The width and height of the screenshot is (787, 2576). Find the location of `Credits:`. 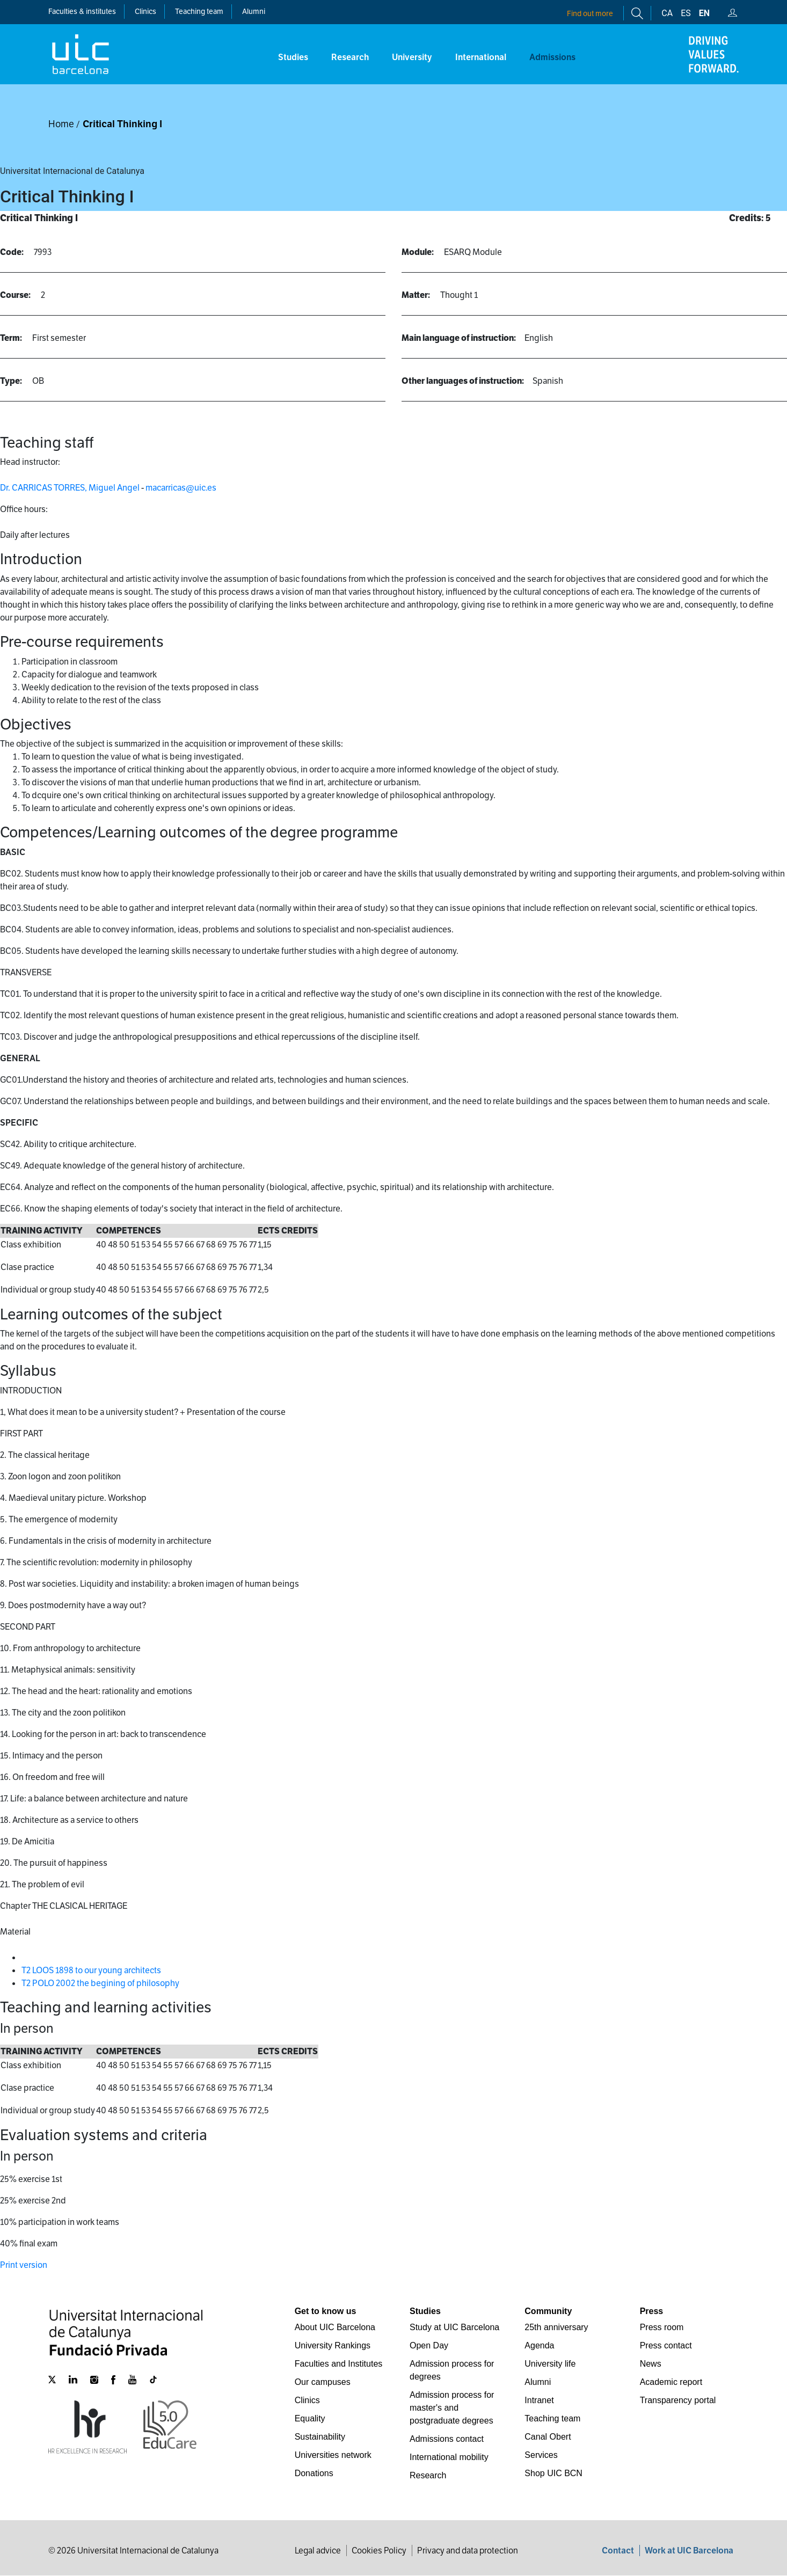

Credits: is located at coordinates (746, 218).